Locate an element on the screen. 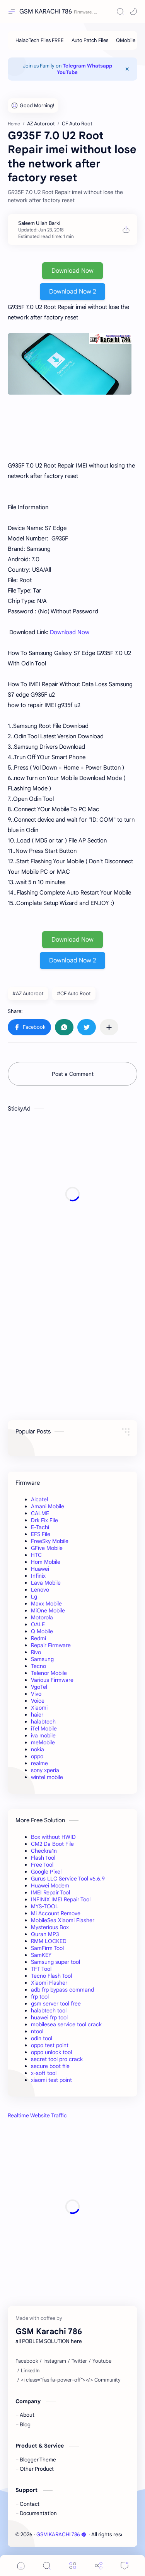  SamKEY is located at coordinates (41, 1954).